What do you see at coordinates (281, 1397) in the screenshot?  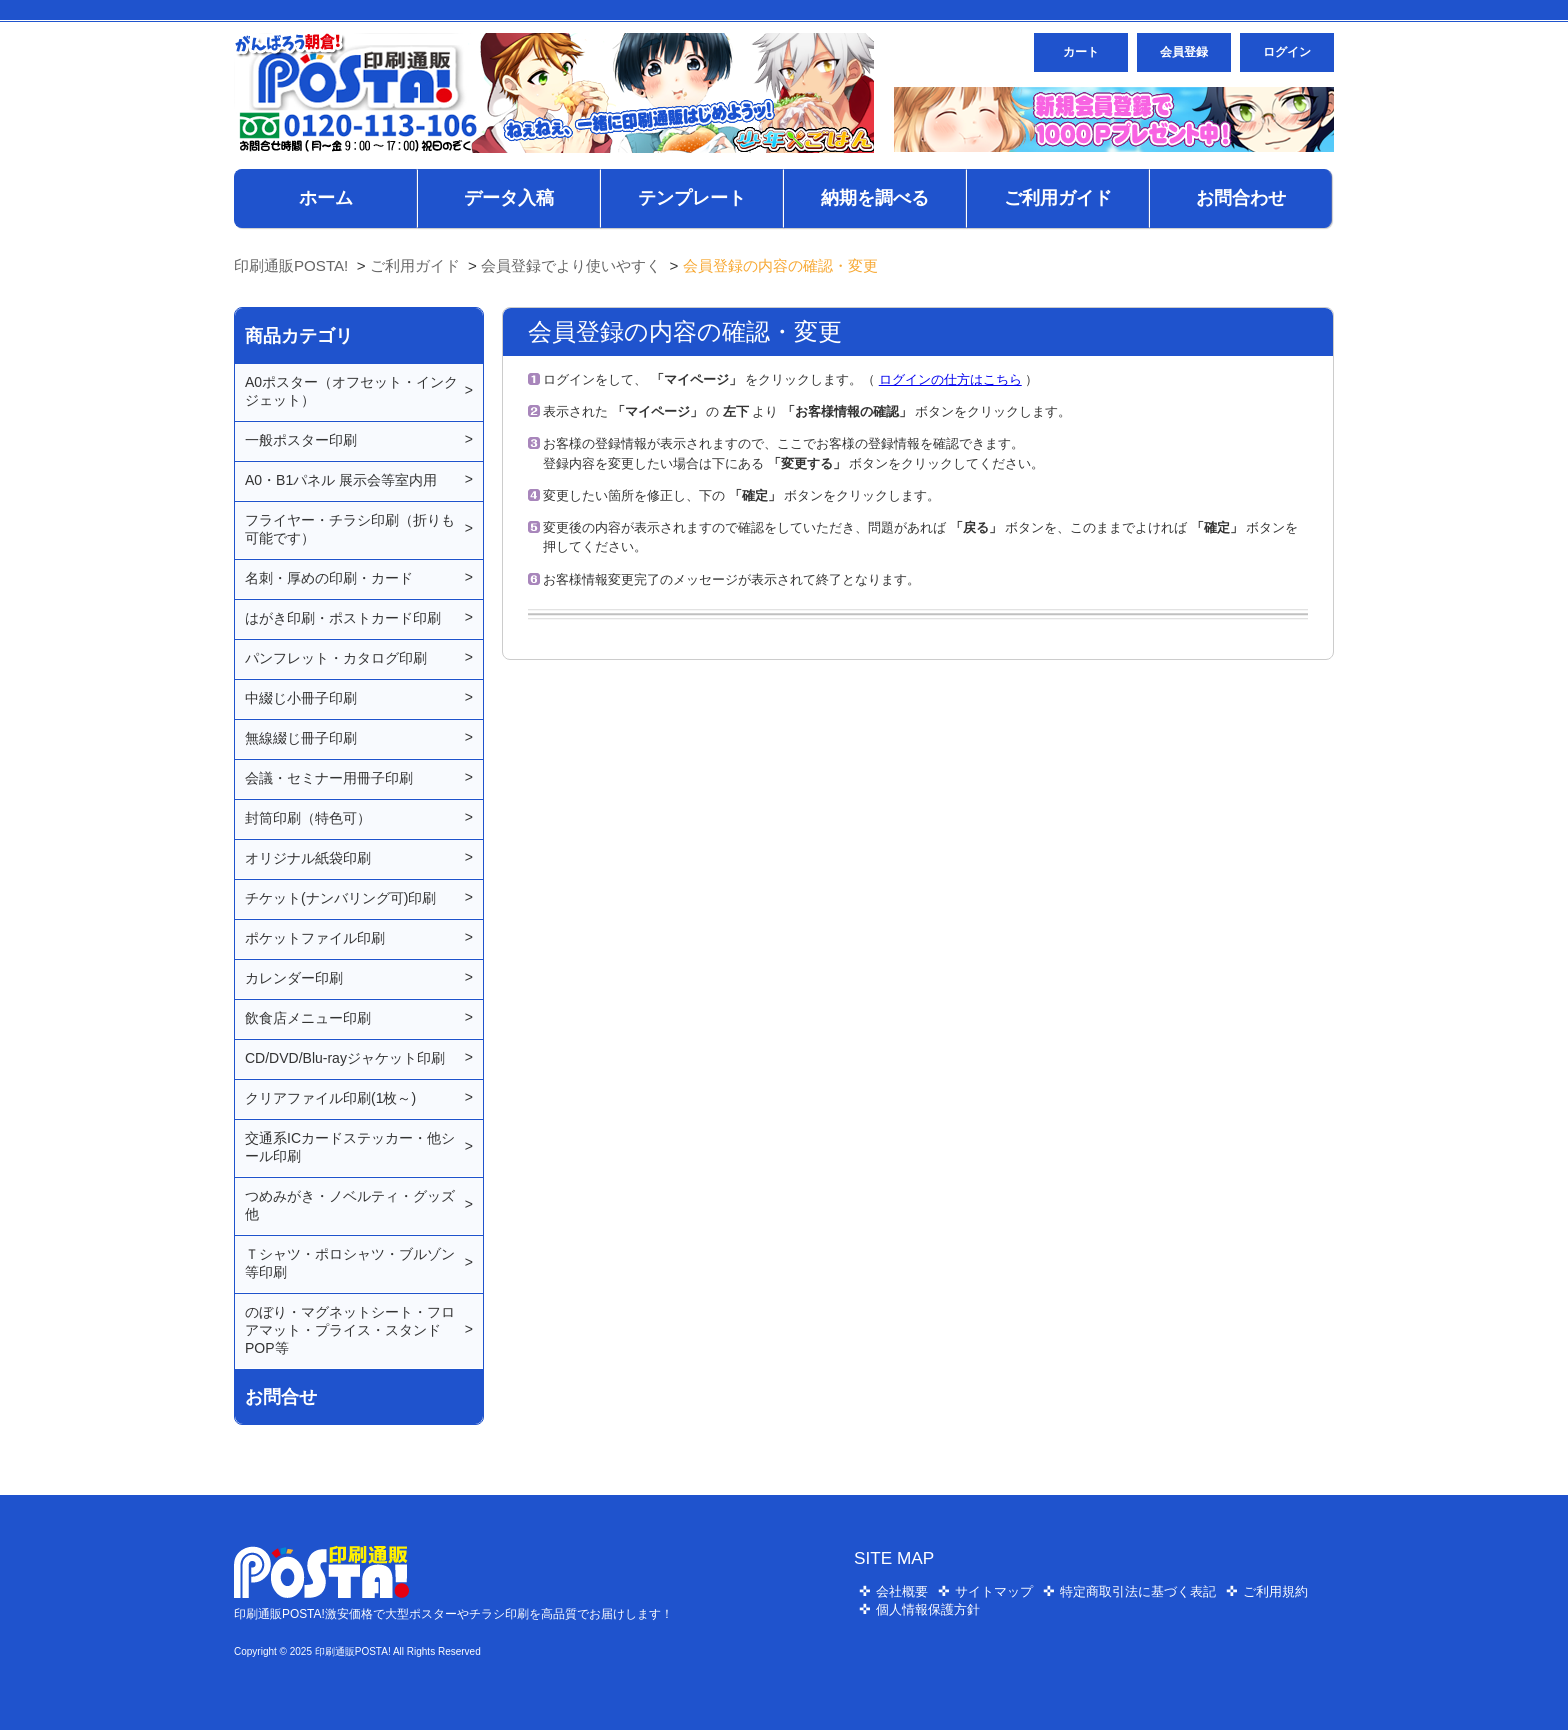 I see `お問合せ` at bounding box center [281, 1397].